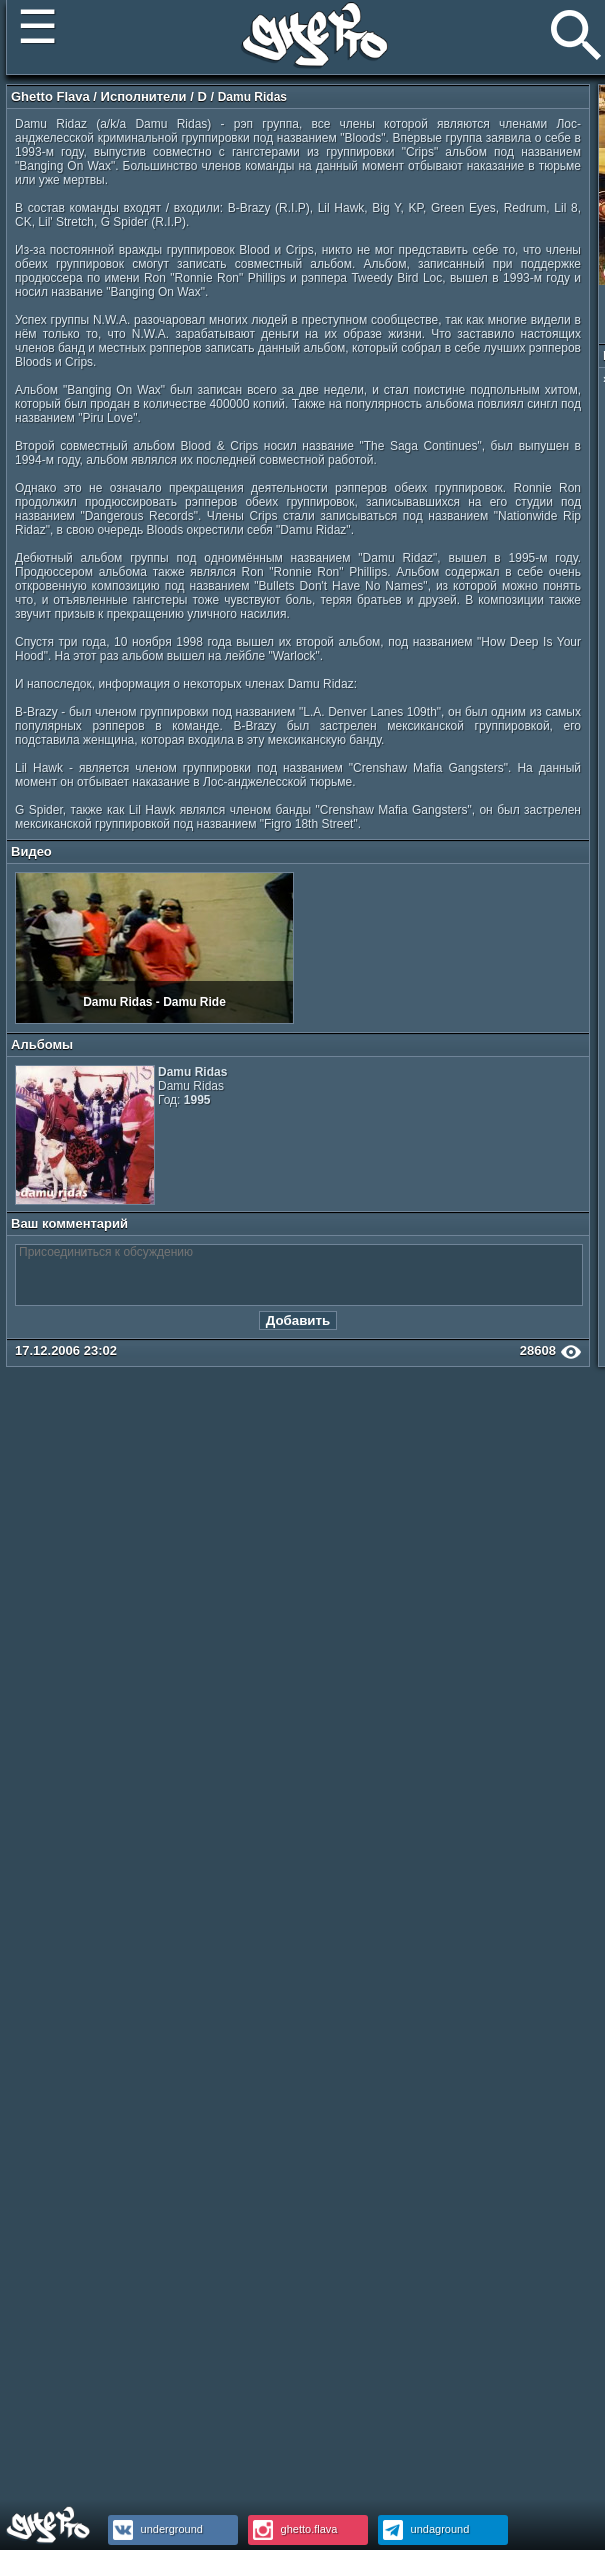  What do you see at coordinates (155, 2529) in the screenshot?
I see `underground` at bounding box center [155, 2529].